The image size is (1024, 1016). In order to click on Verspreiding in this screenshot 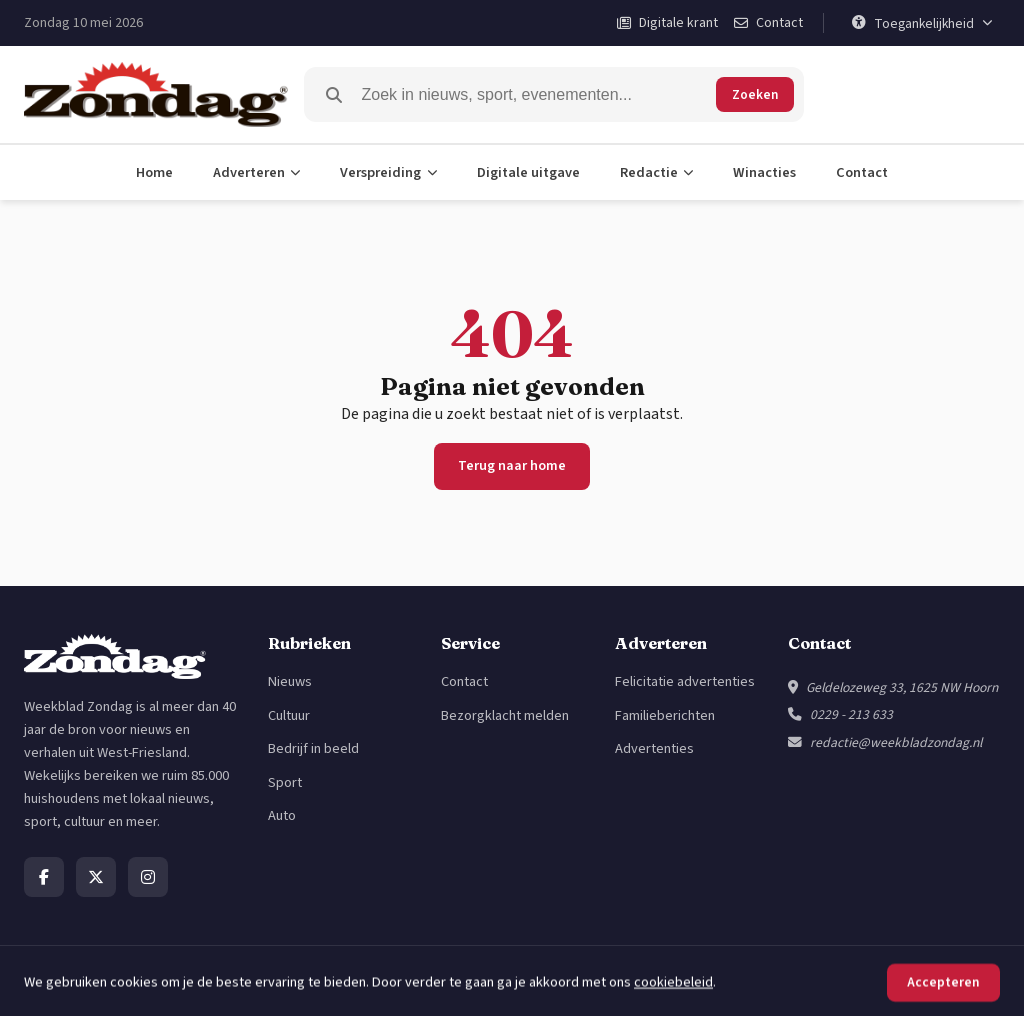, I will do `click(388, 172)`.